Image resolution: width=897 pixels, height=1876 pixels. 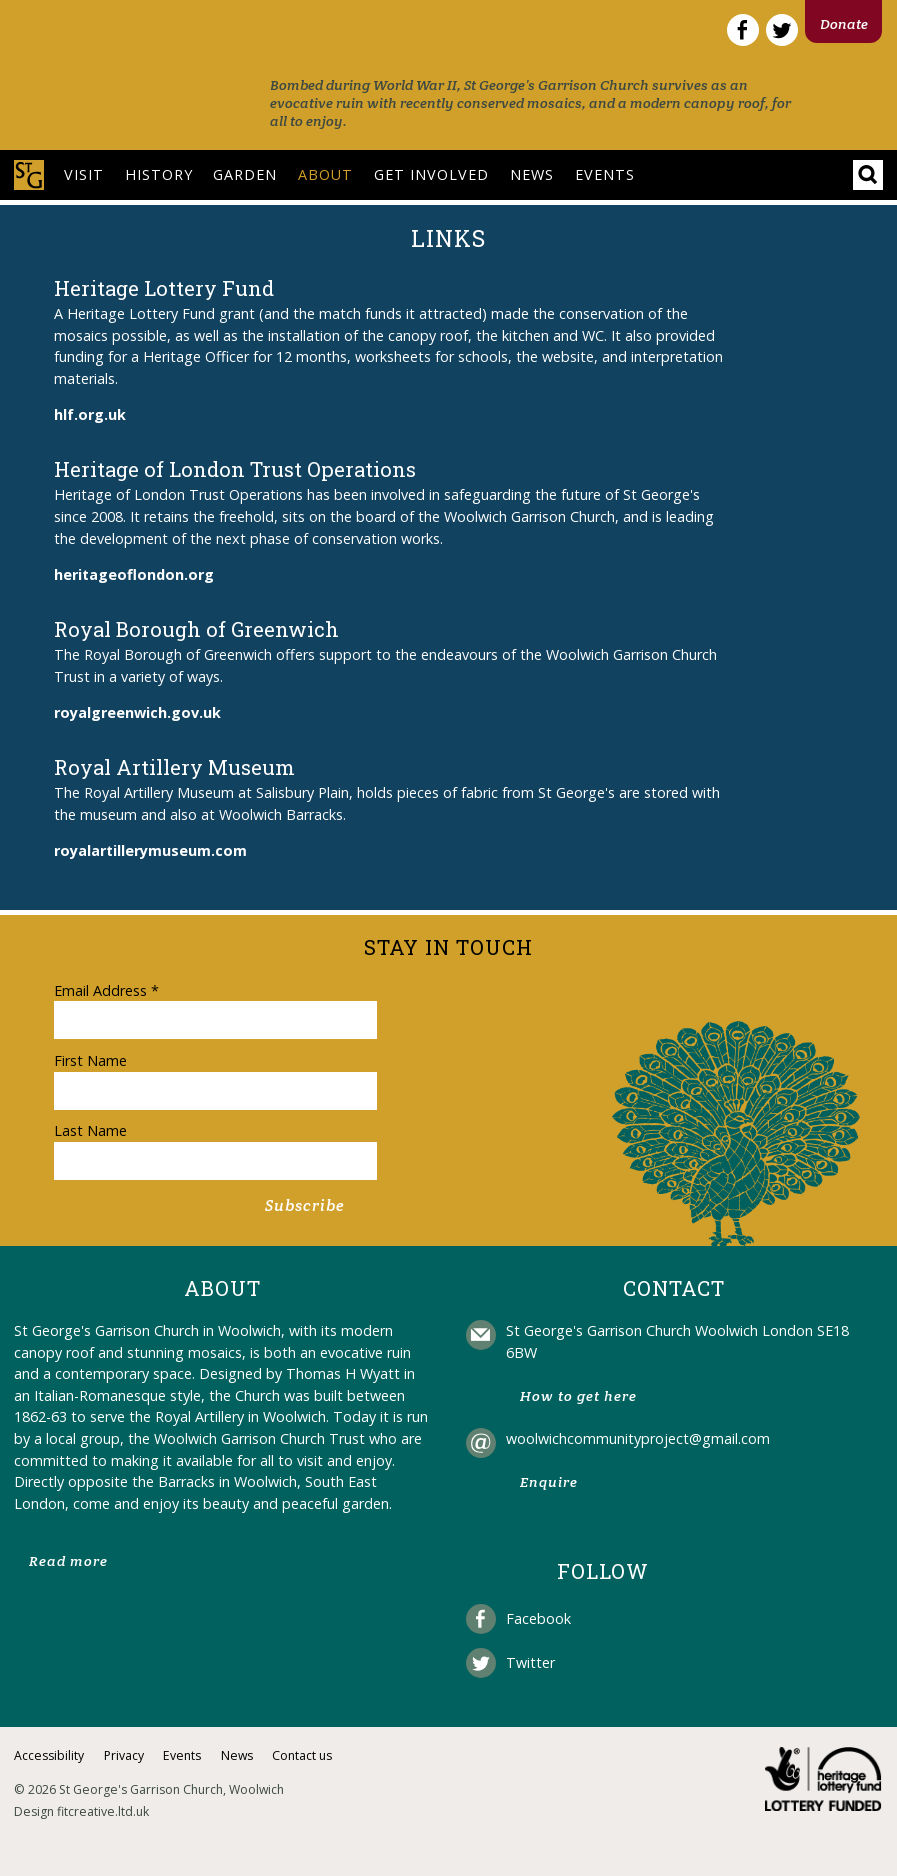 I want to click on Garden, so click(x=245, y=174).